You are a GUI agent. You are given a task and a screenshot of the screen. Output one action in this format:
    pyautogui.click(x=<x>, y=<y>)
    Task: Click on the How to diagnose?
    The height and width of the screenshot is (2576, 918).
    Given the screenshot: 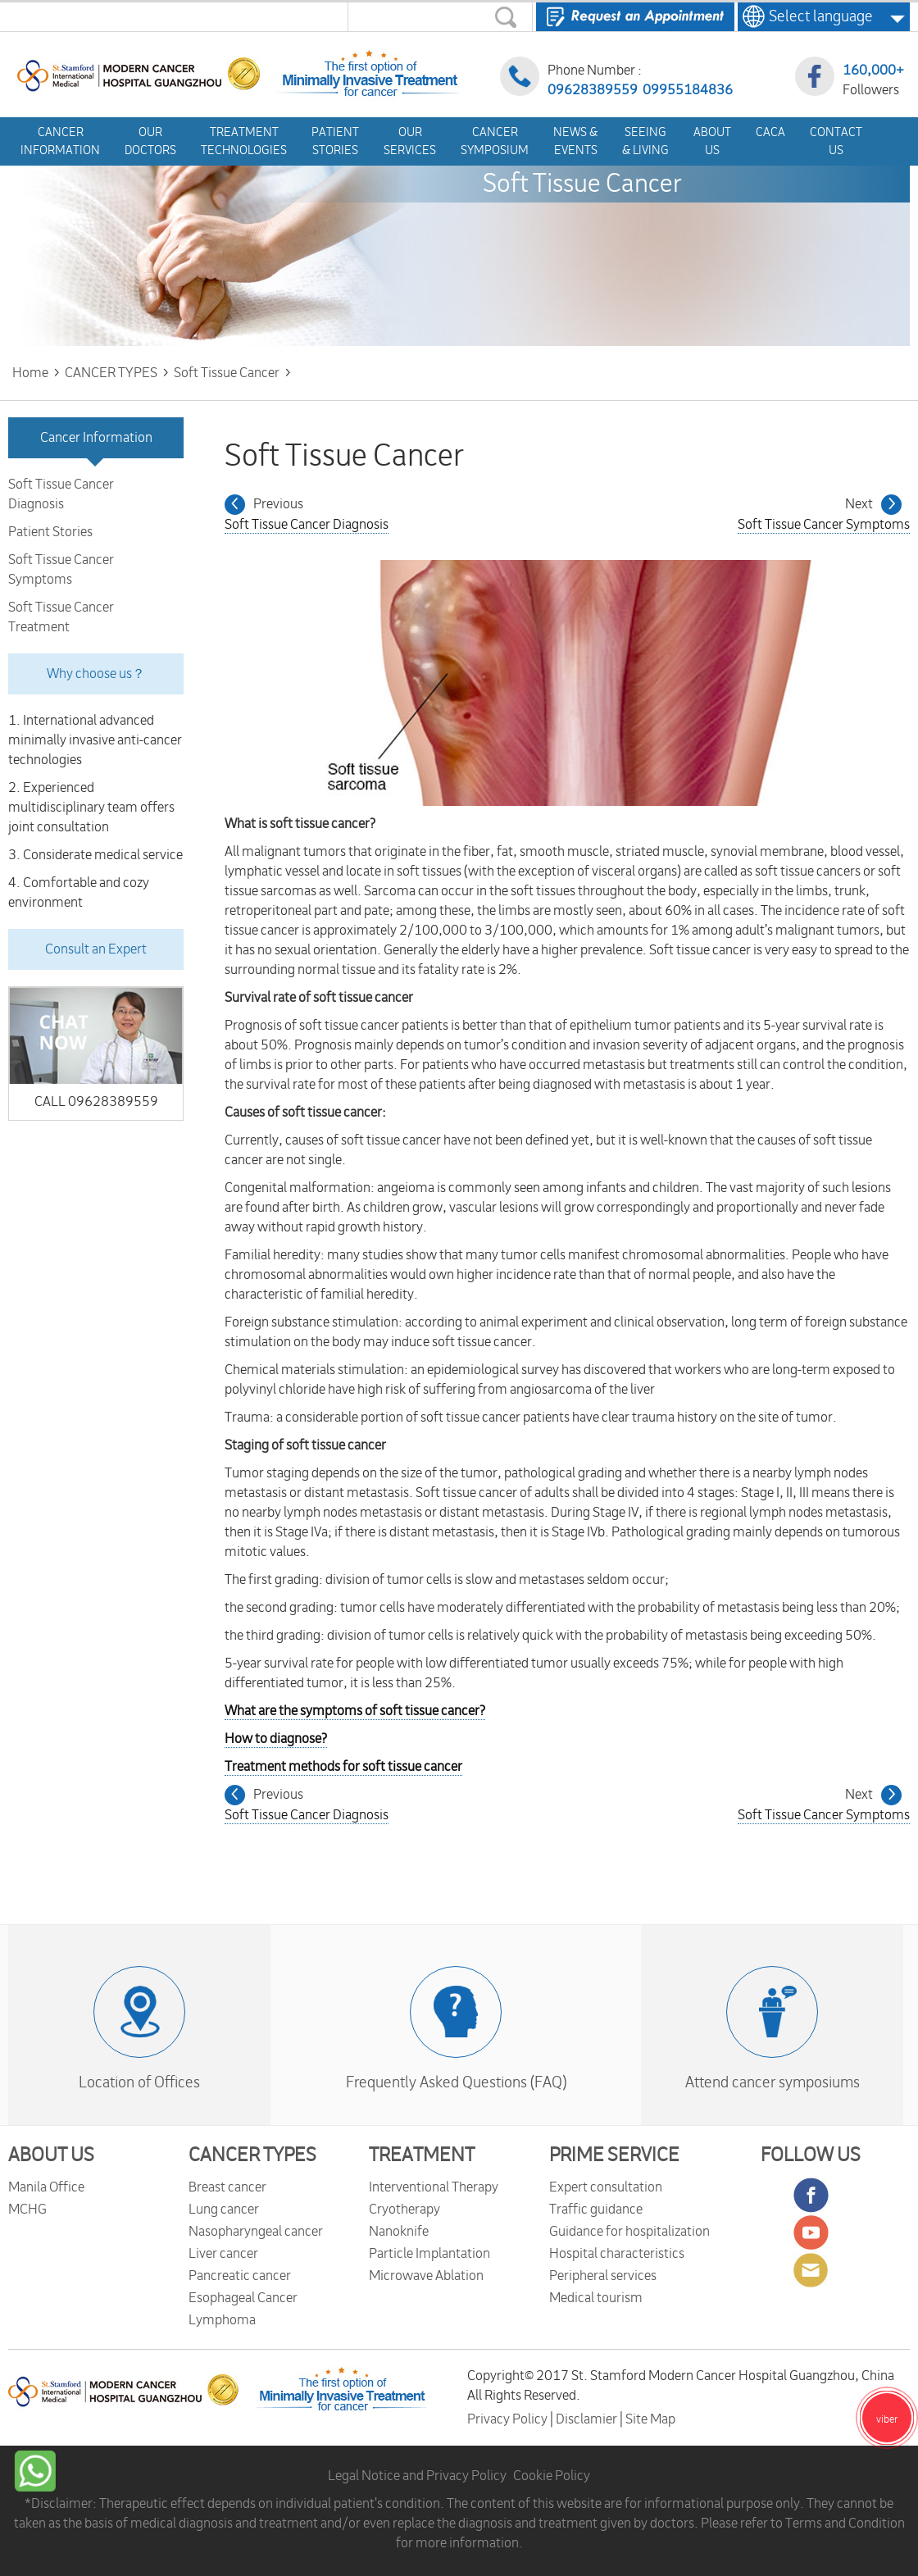 What is the action you would take?
    pyautogui.click(x=276, y=1739)
    